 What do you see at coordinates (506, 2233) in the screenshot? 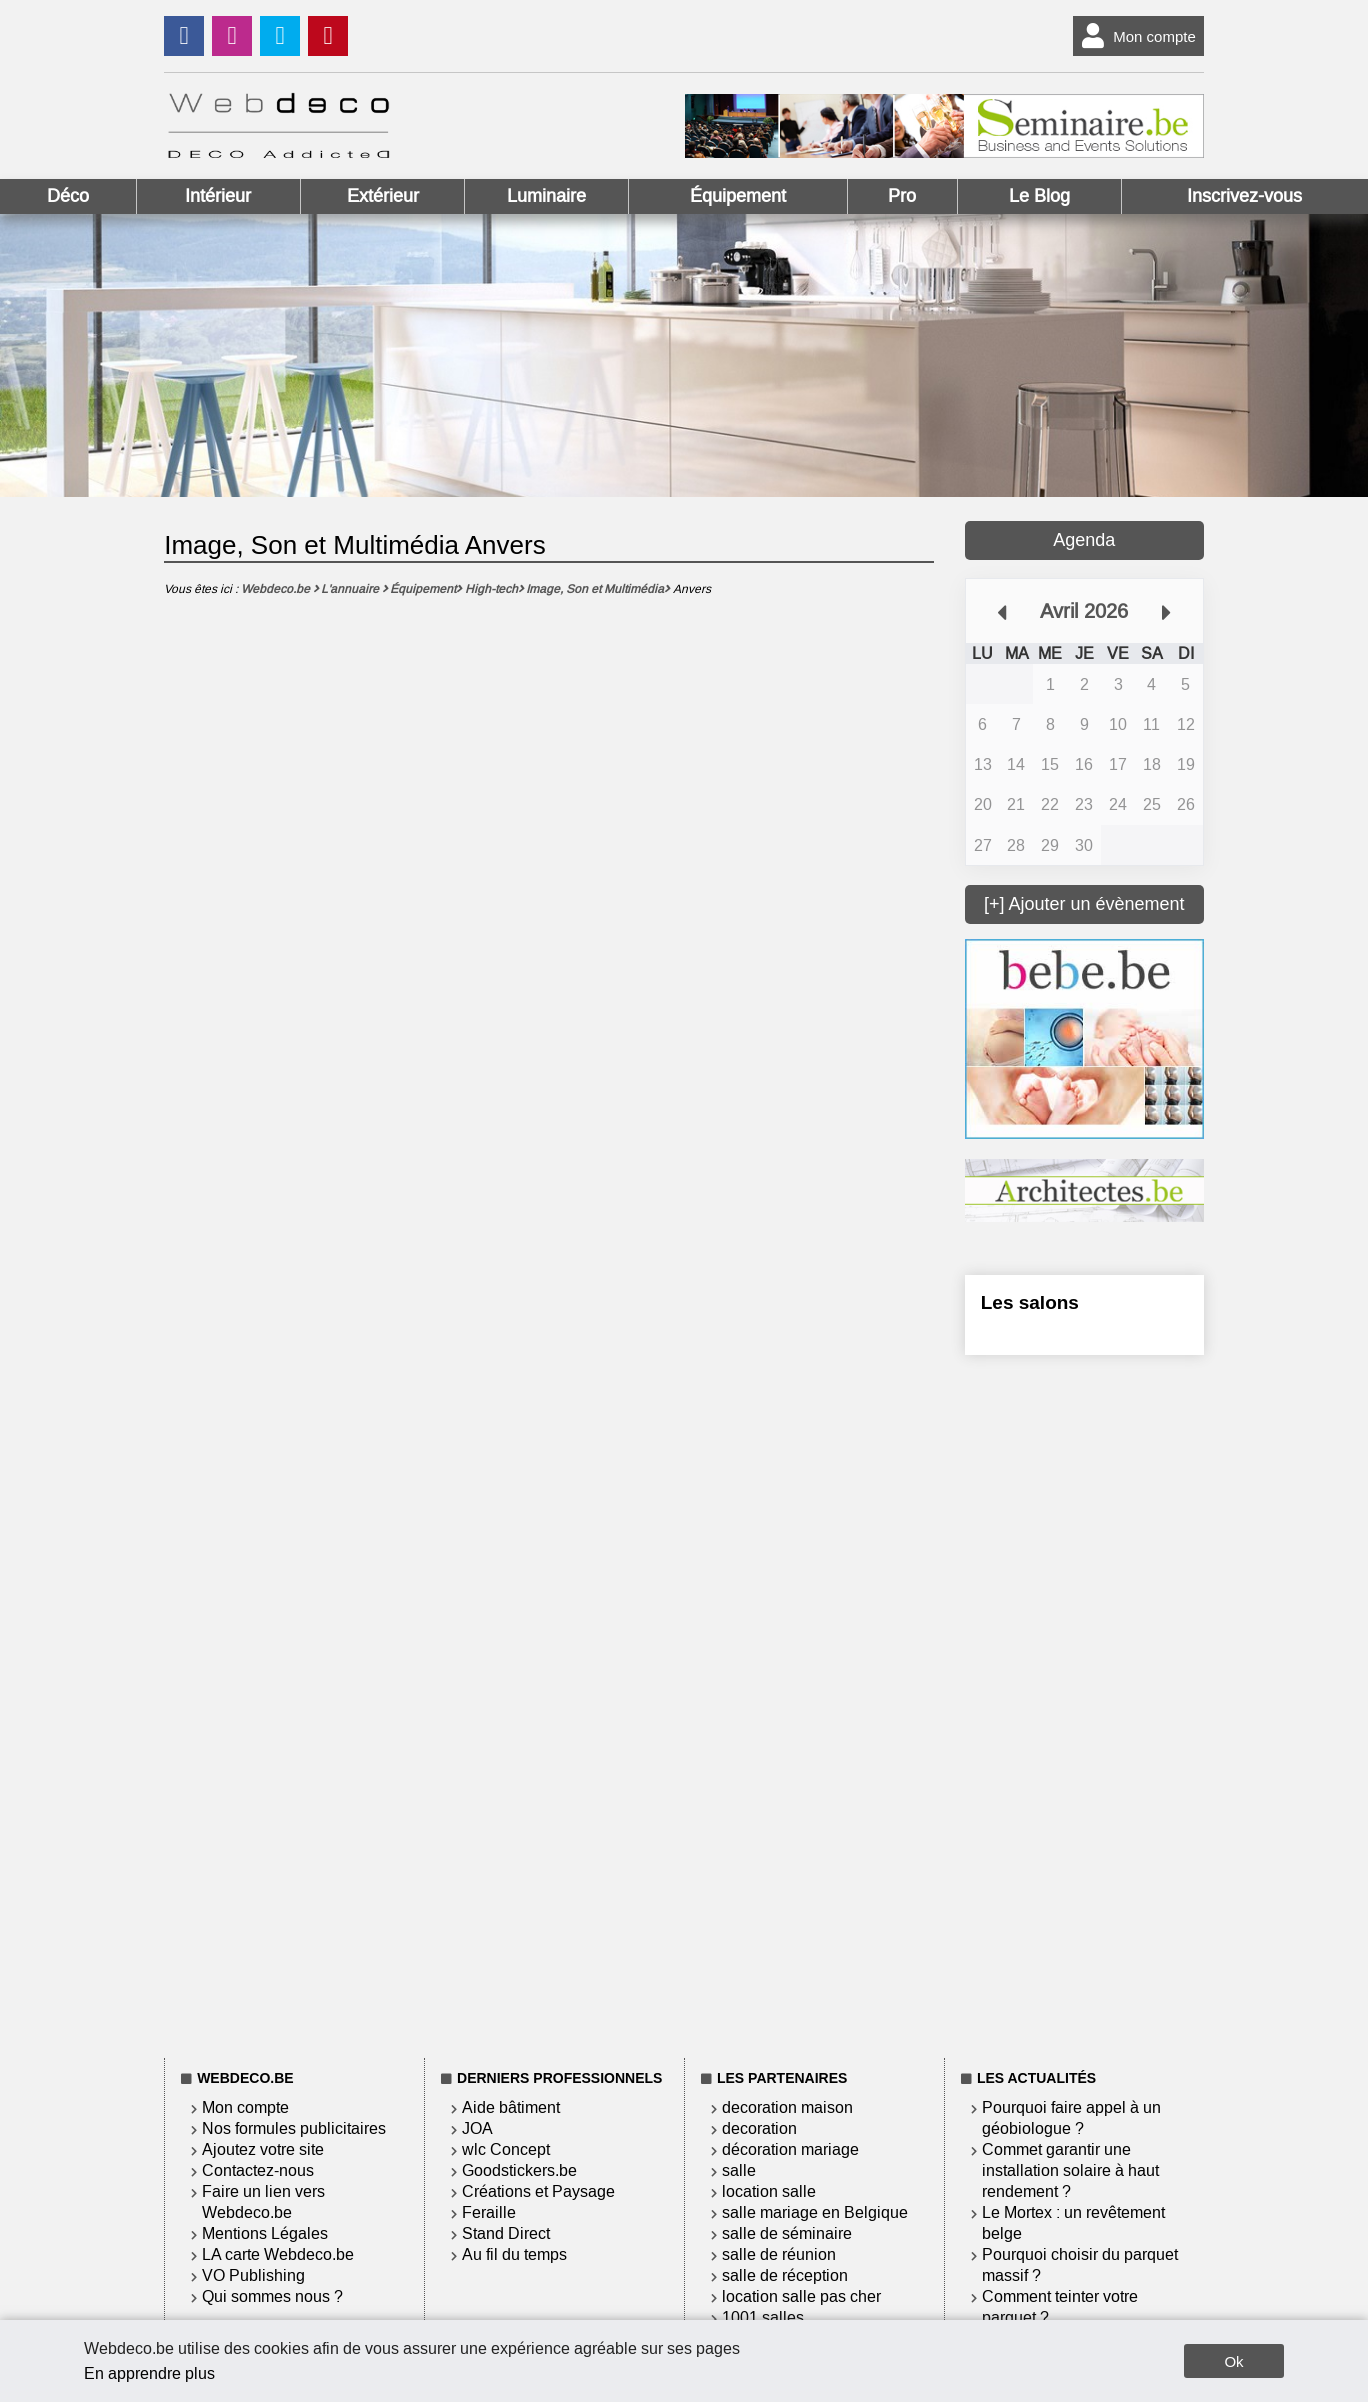
I see `Stand Direct` at bounding box center [506, 2233].